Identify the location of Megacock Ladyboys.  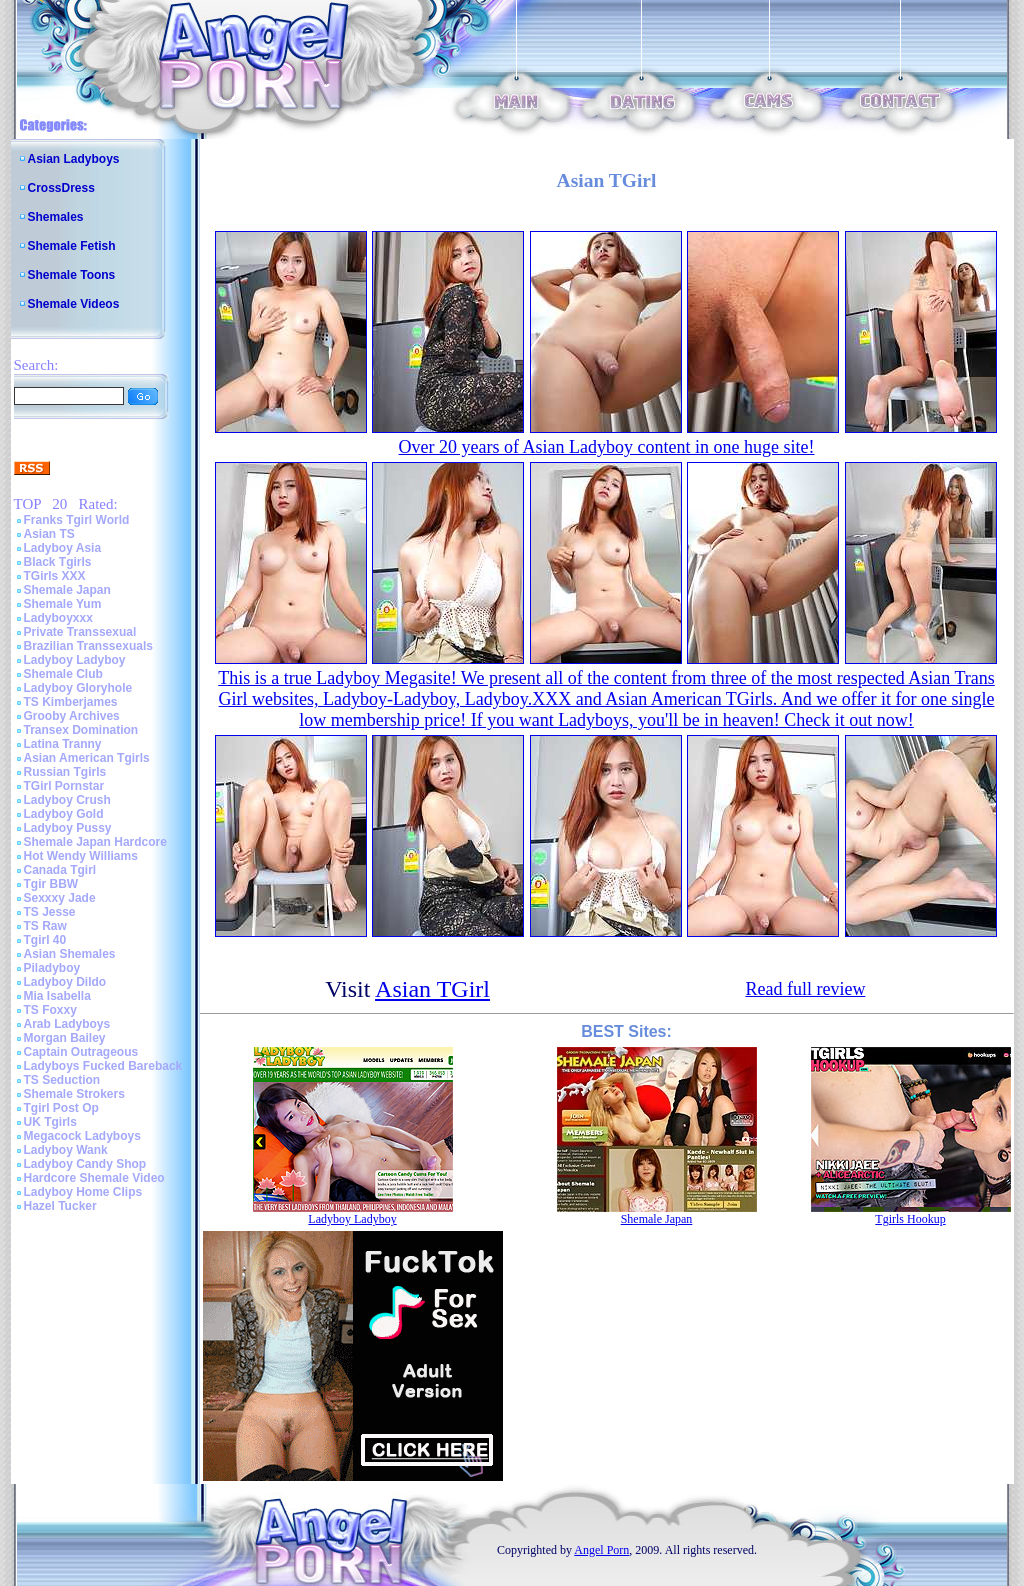
(82, 1136).